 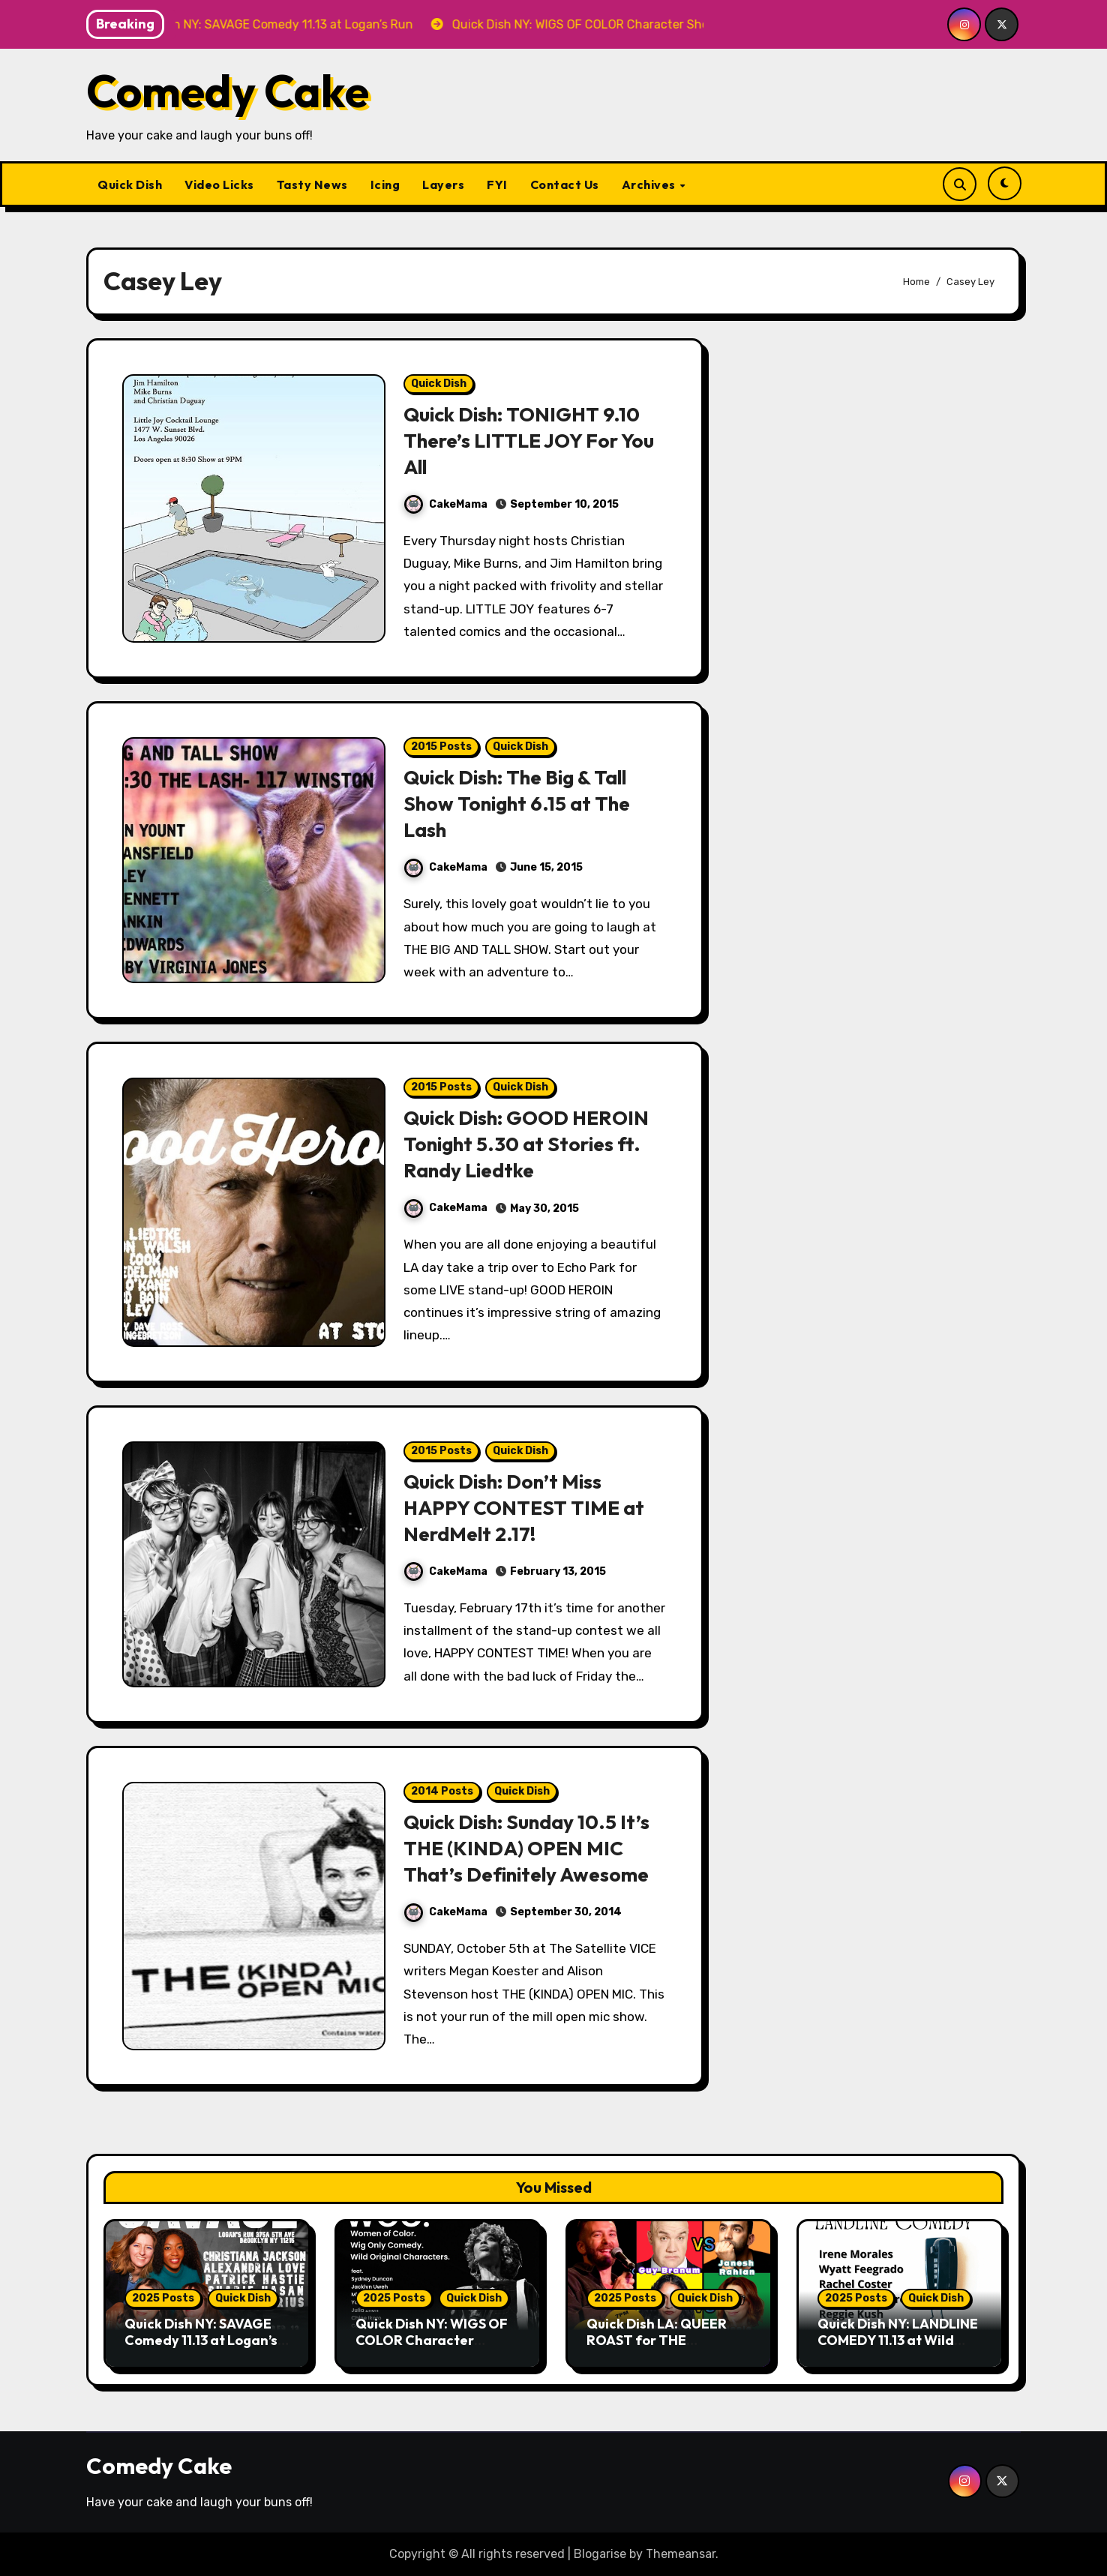 What do you see at coordinates (312, 184) in the screenshot?
I see `Tasty News` at bounding box center [312, 184].